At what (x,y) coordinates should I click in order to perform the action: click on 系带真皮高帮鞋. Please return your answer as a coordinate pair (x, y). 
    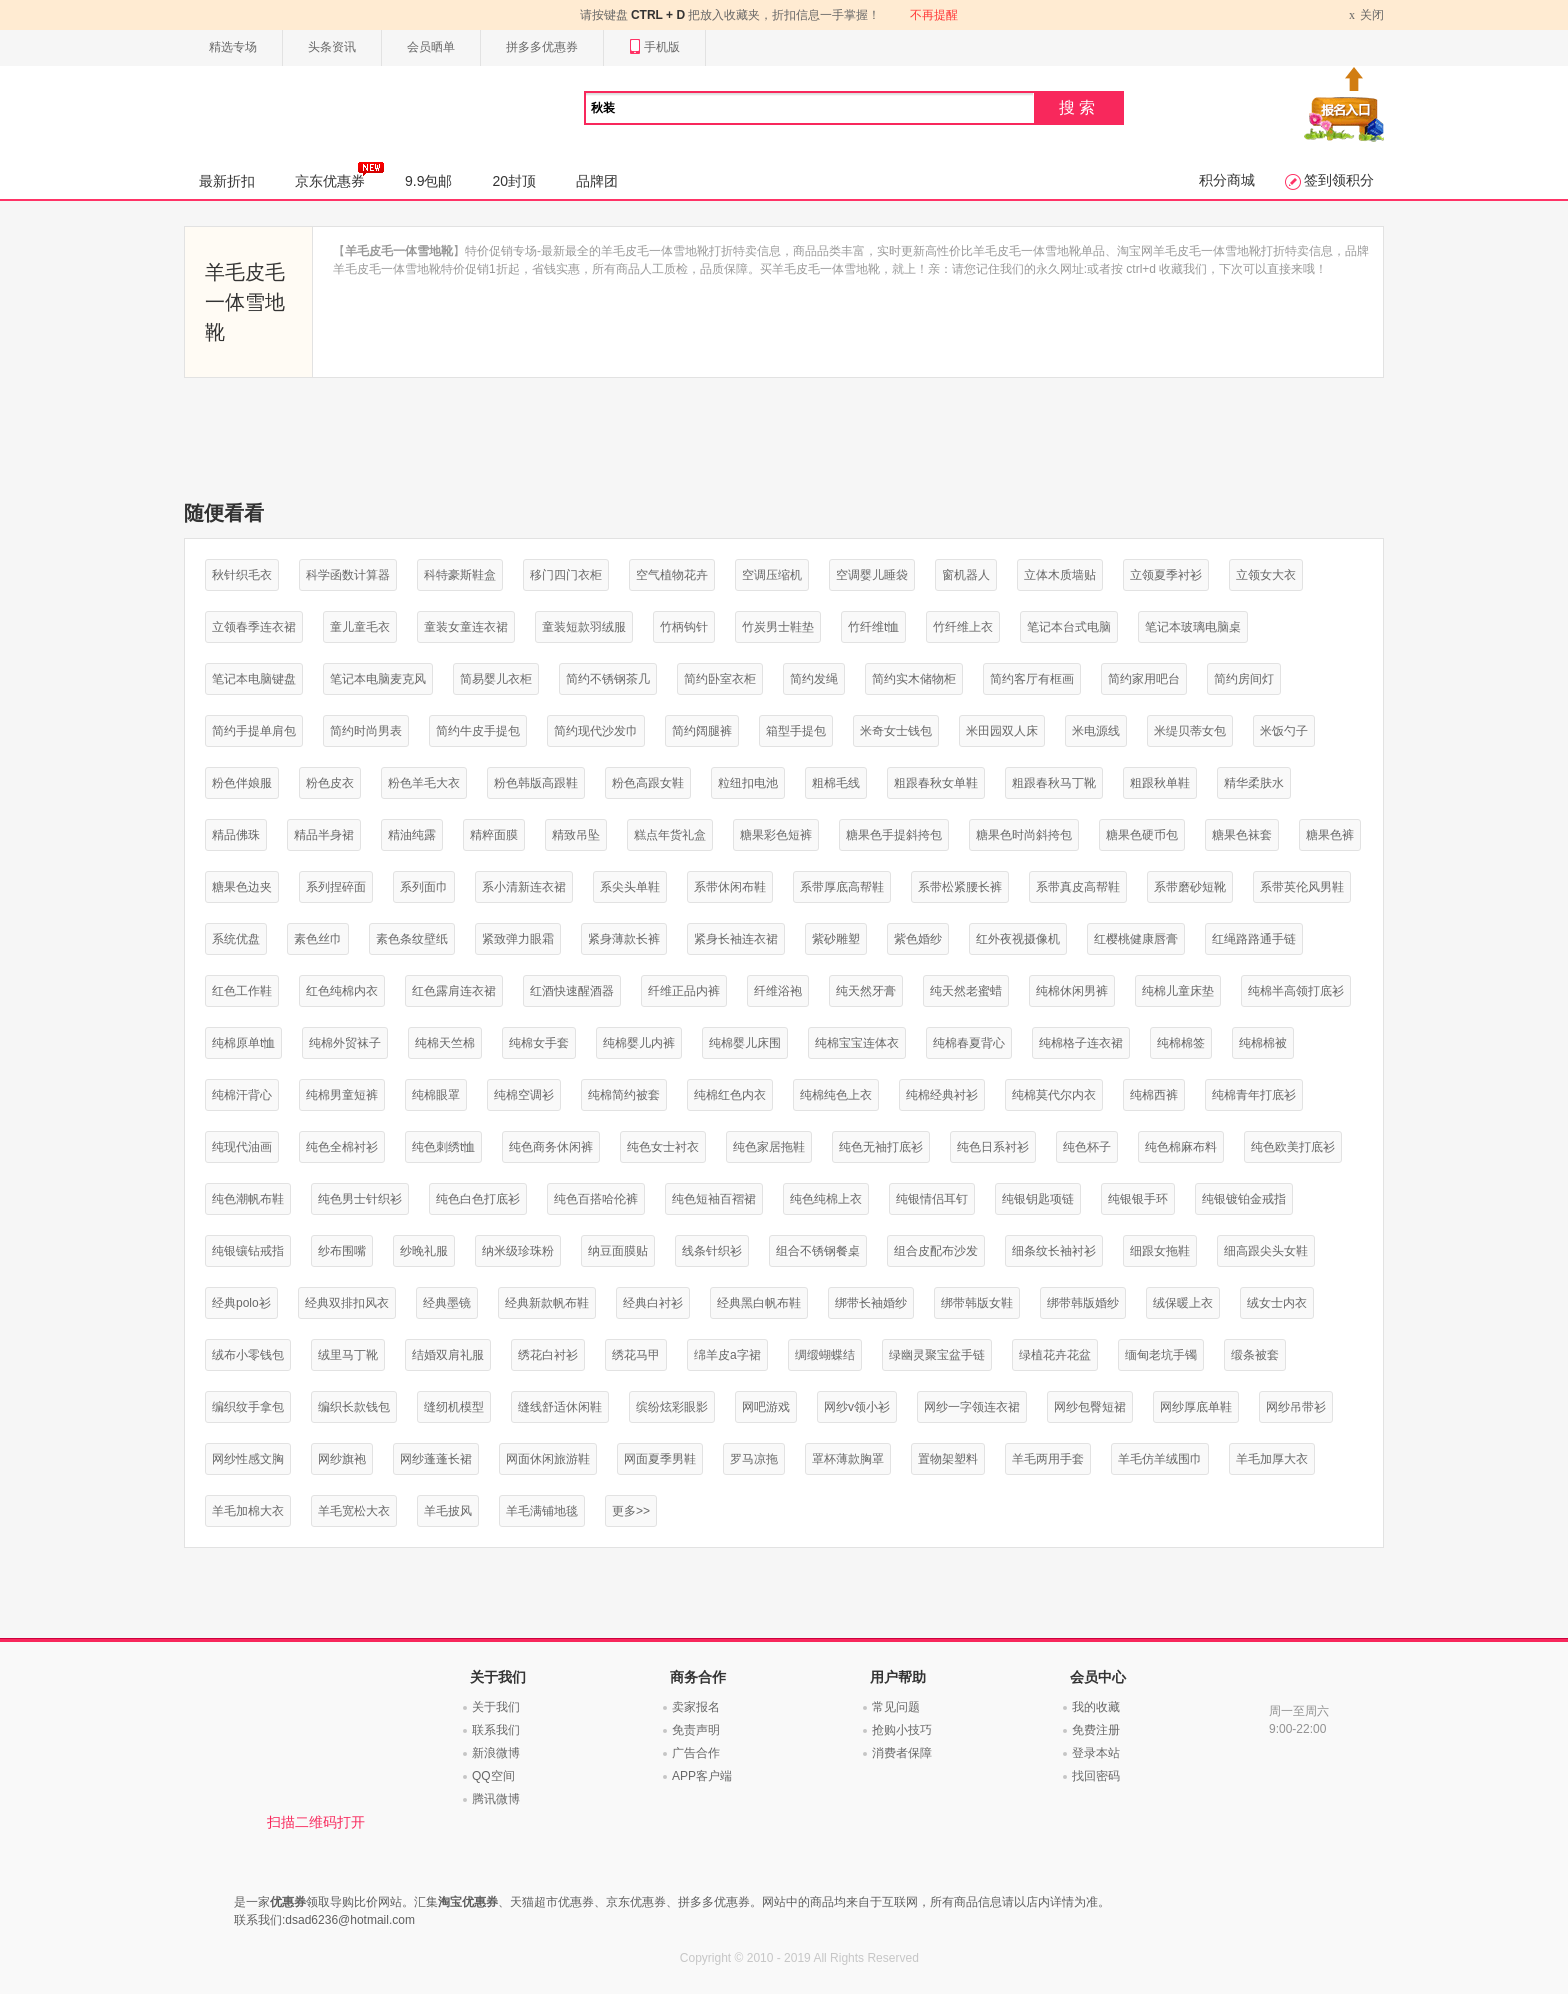
    Looking at the image, I should click on (1078, 887).